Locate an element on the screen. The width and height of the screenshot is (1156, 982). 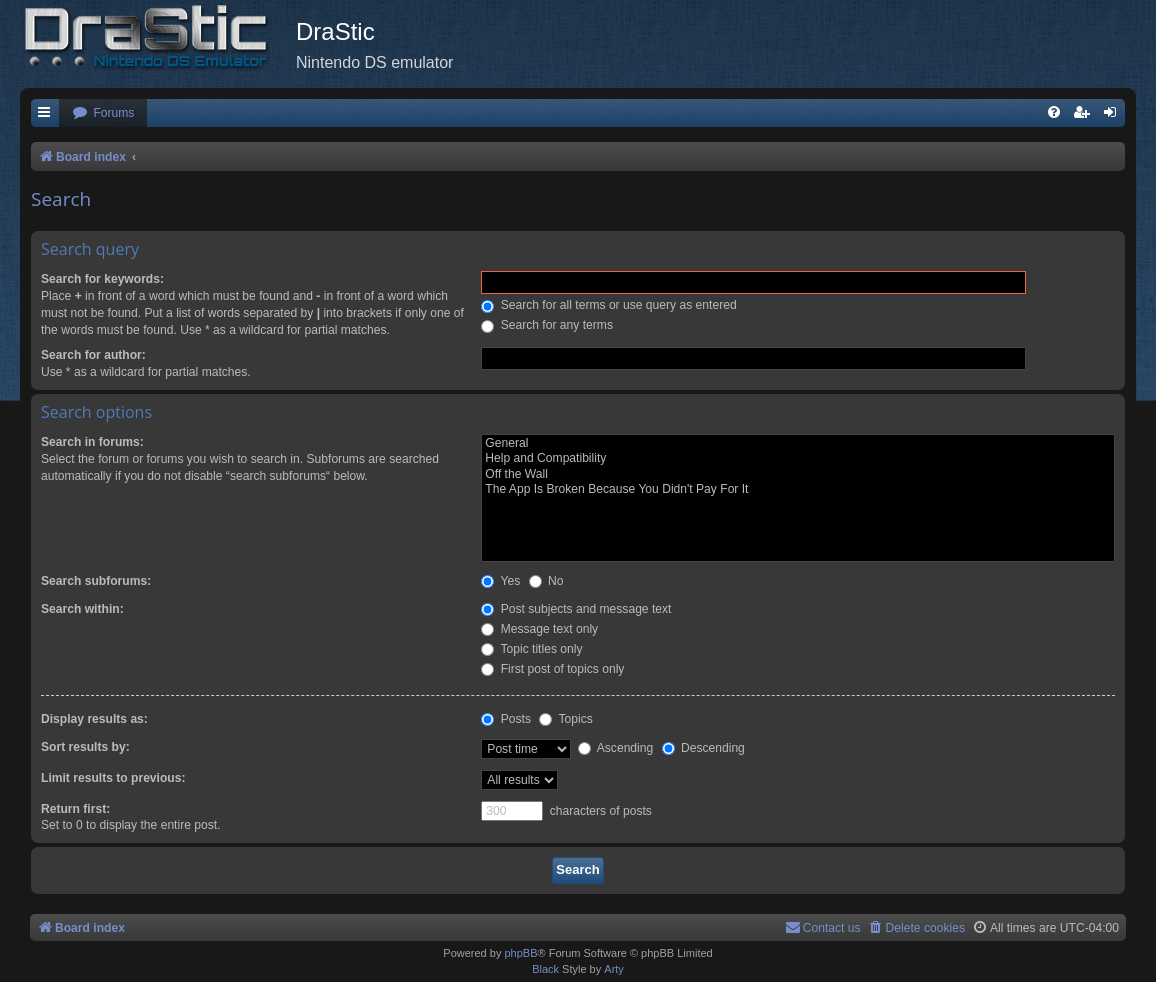
Post subjects and message text is located at coordinates (576, 609).